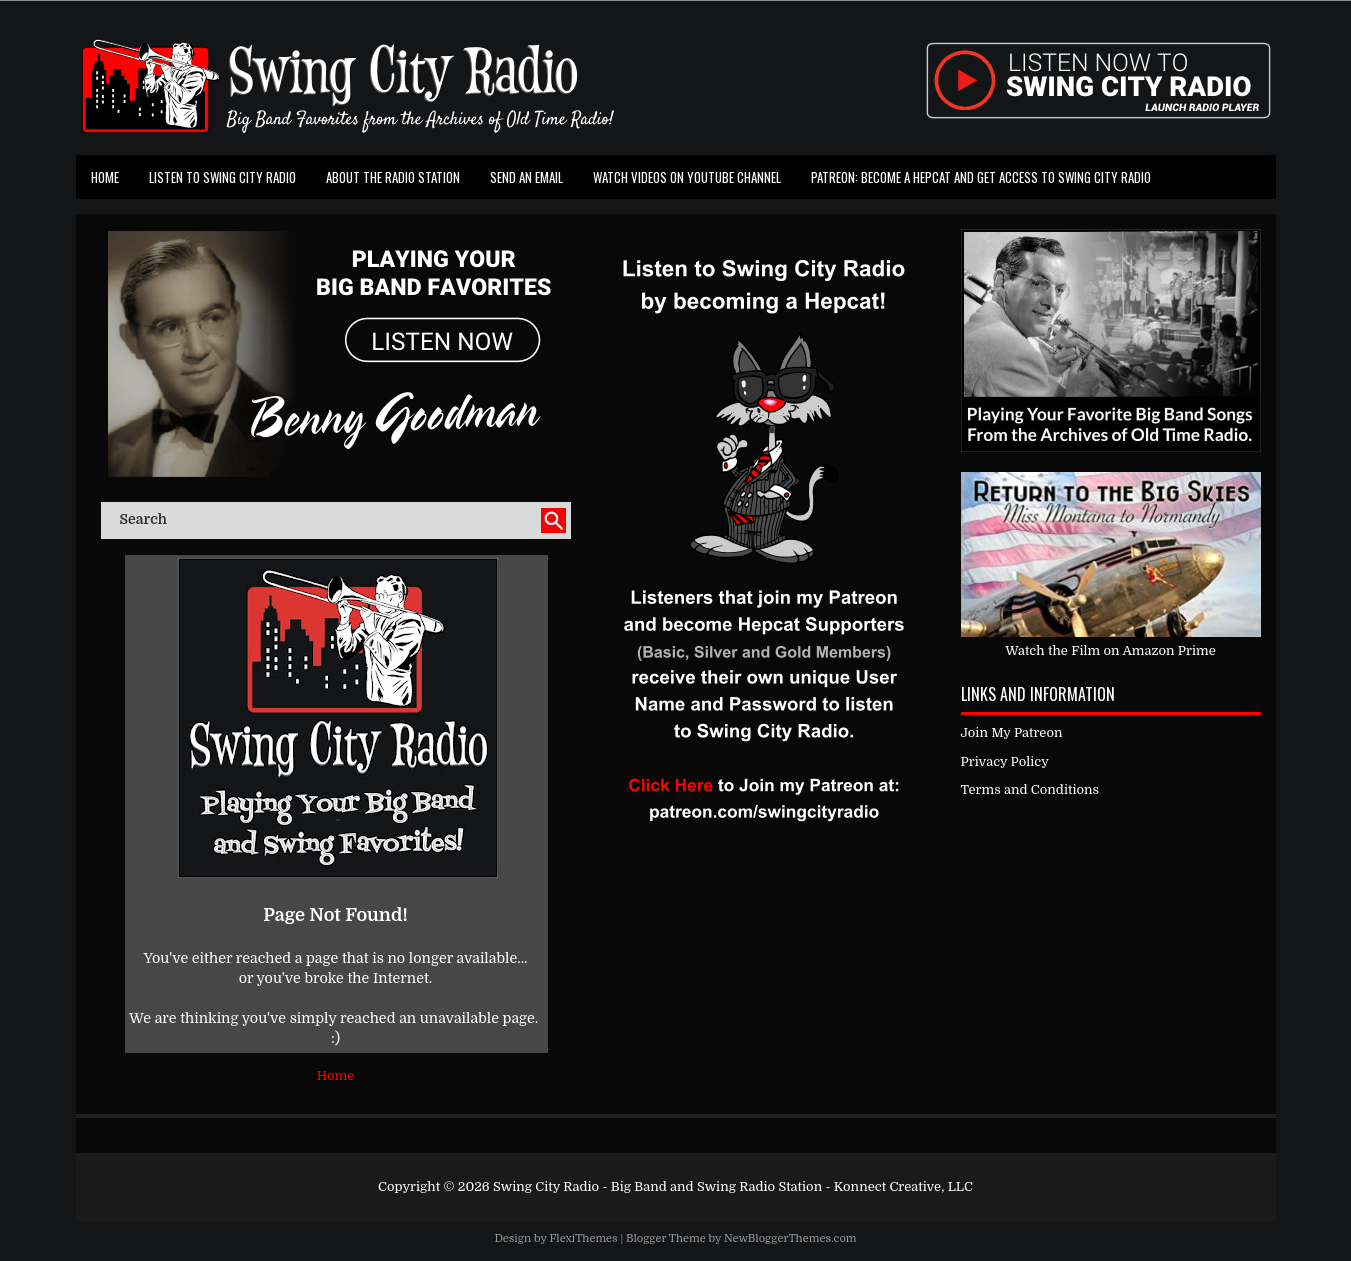 Image resolution: width=1351 pixels, height=1261 pixels. Describe the element at coordinates (1030, 789) in the screenshot. I see `Terms and Conditions` at that location.